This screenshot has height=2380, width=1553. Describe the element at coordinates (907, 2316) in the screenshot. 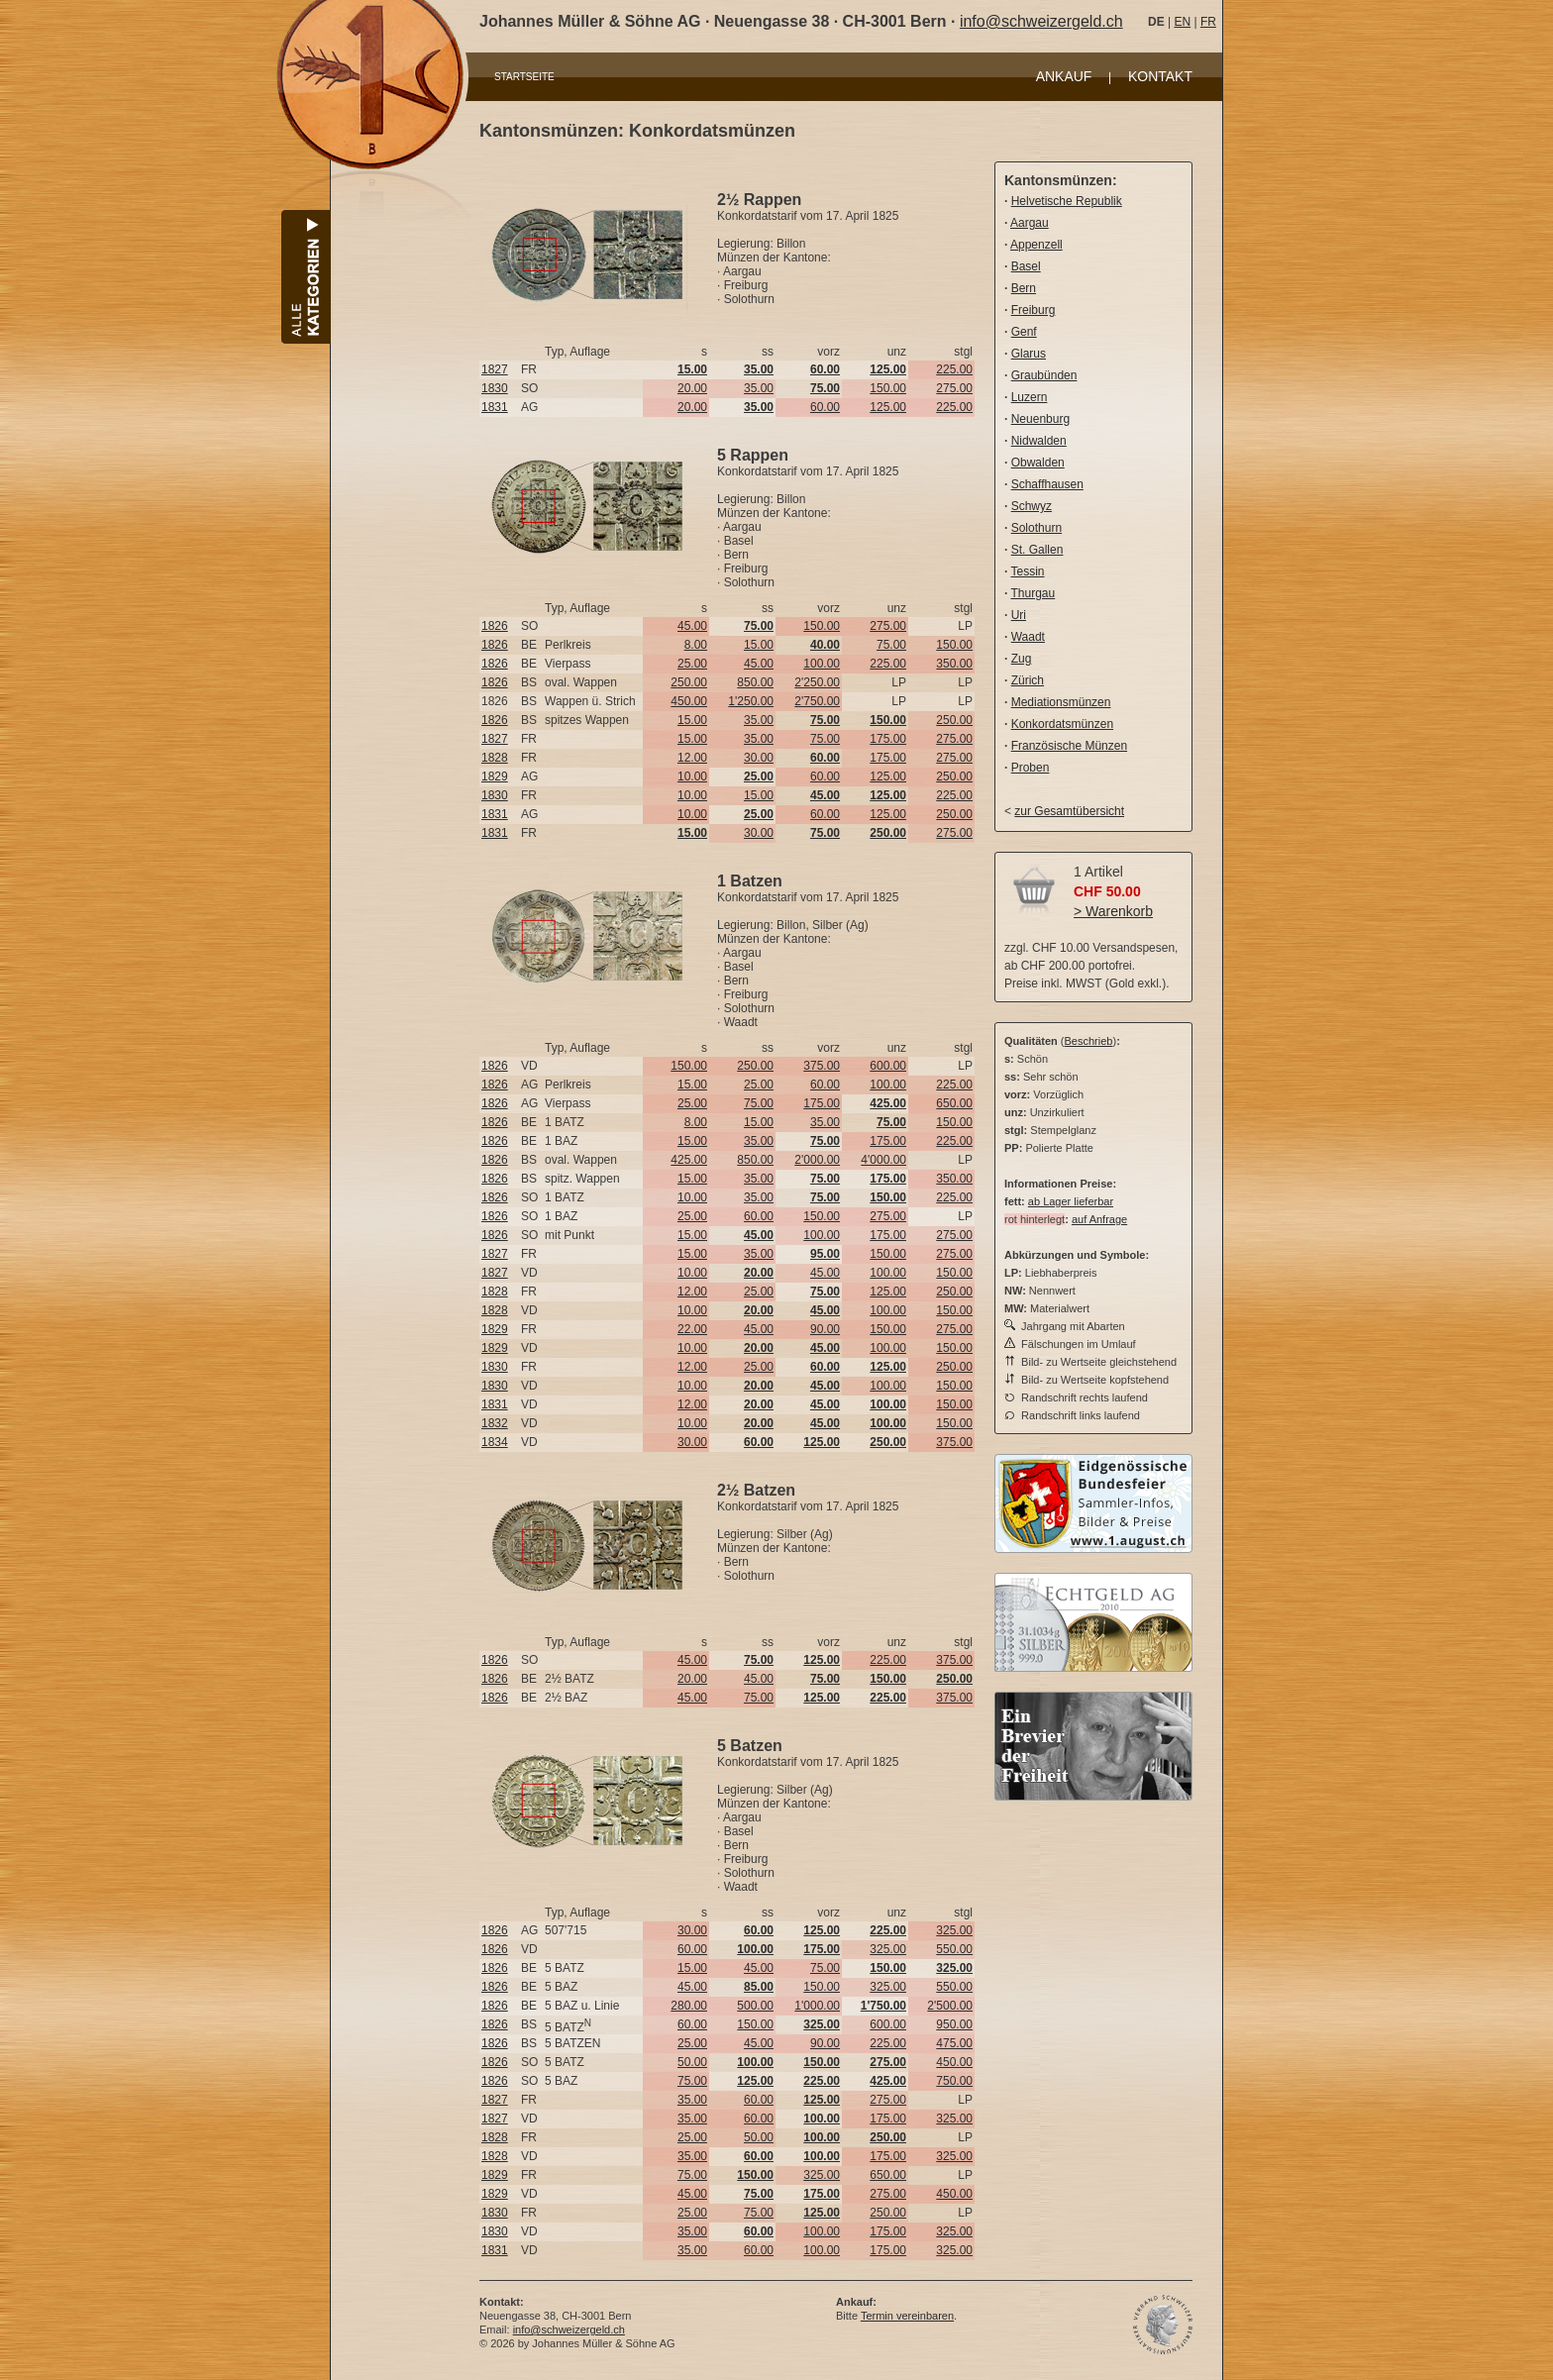

I see `Termin vereinbaren` at that location.